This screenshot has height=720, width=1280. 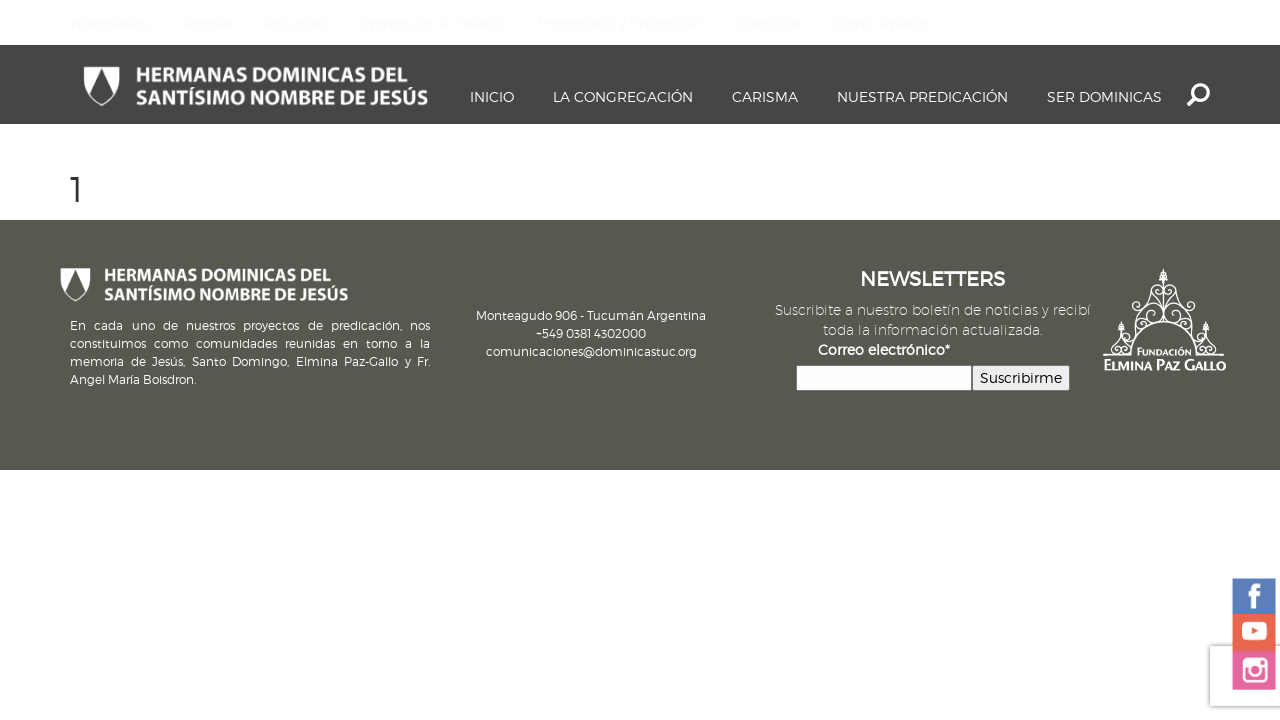 What do you see at coordinates (623, 96) in the screenshot?
I see `La Congregación` at bounding box center [623, 96].